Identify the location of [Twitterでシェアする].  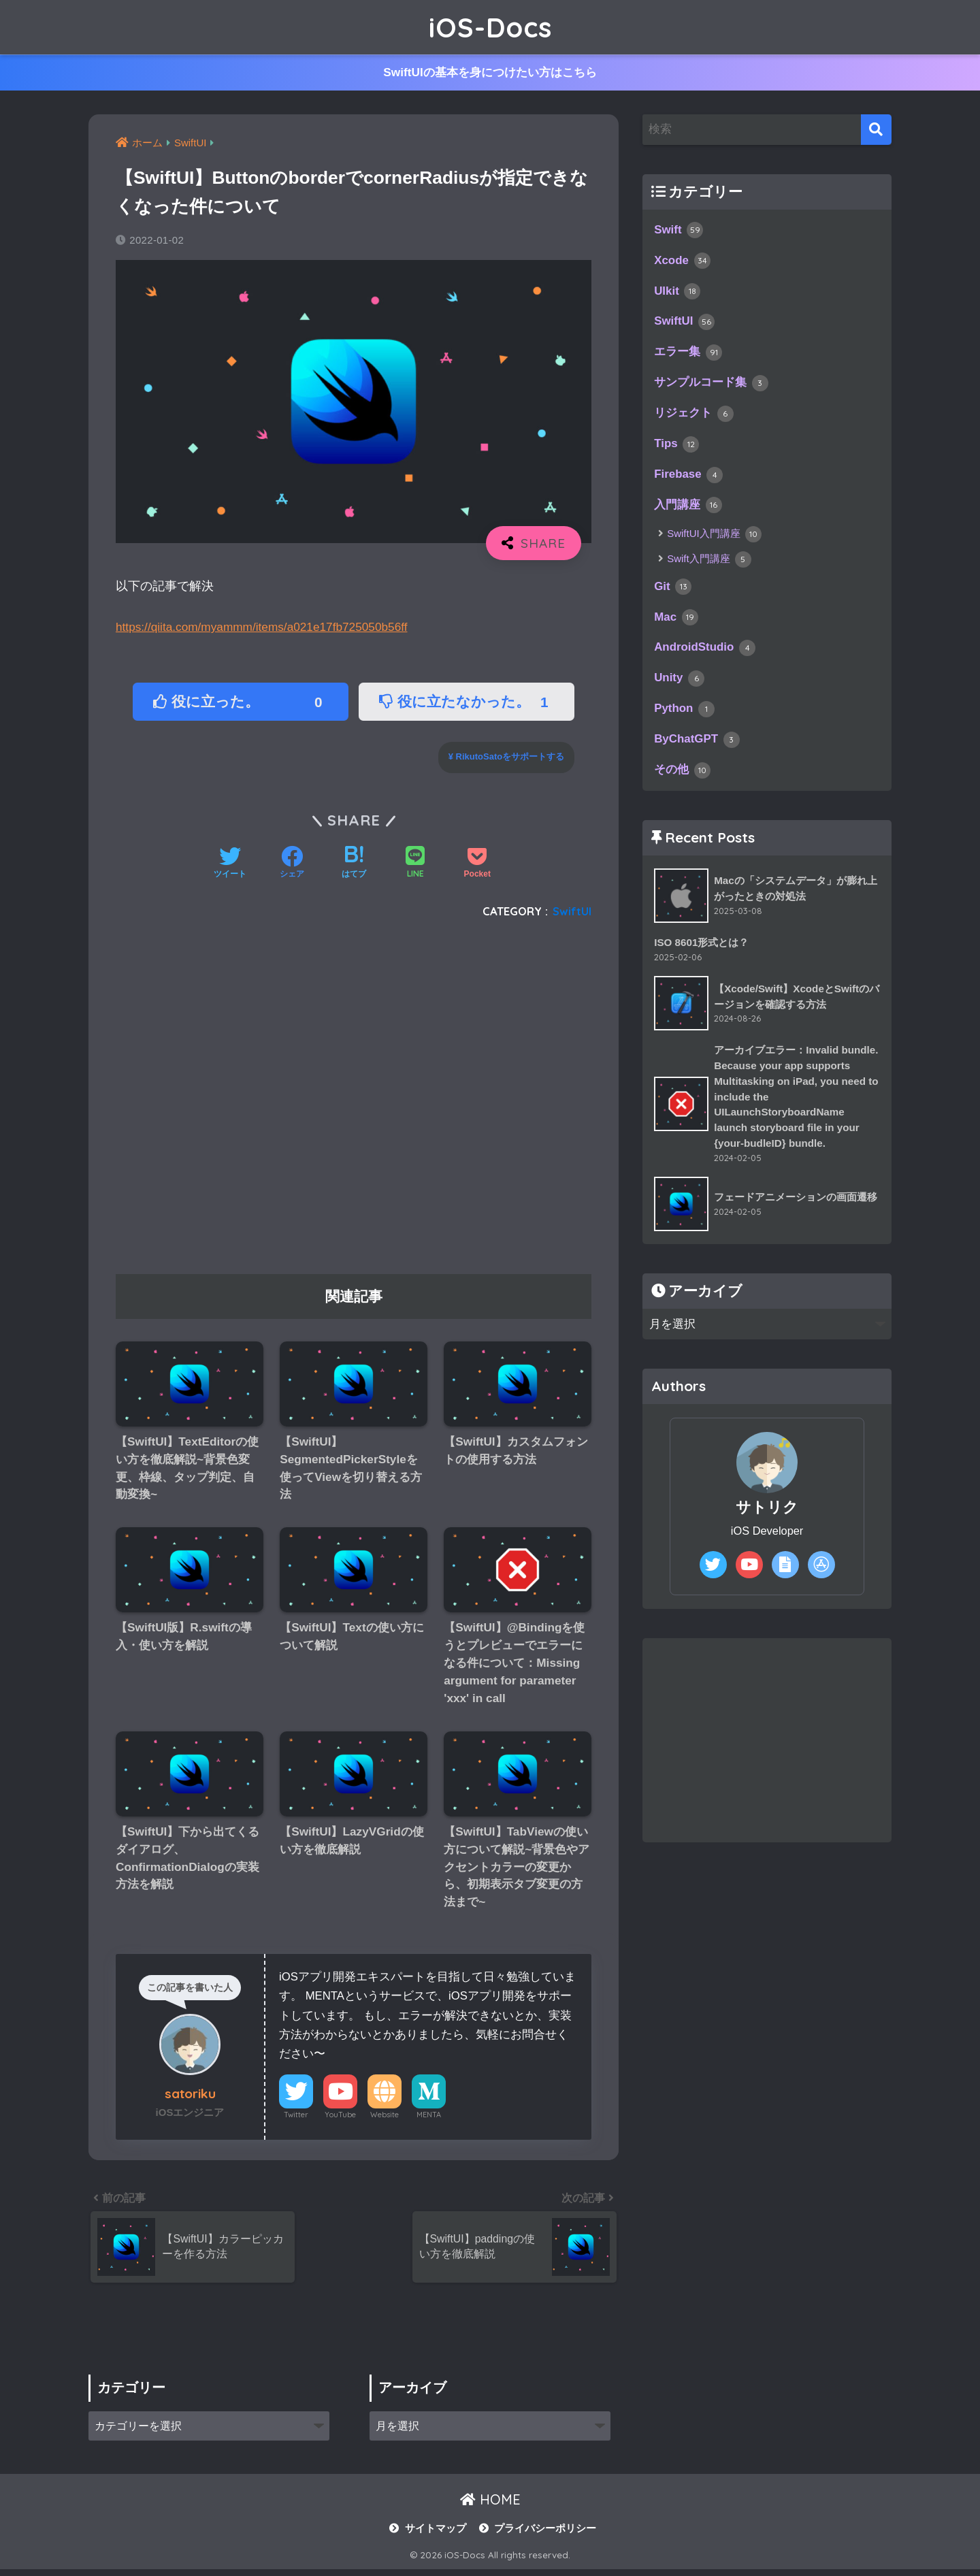
(230, 863).